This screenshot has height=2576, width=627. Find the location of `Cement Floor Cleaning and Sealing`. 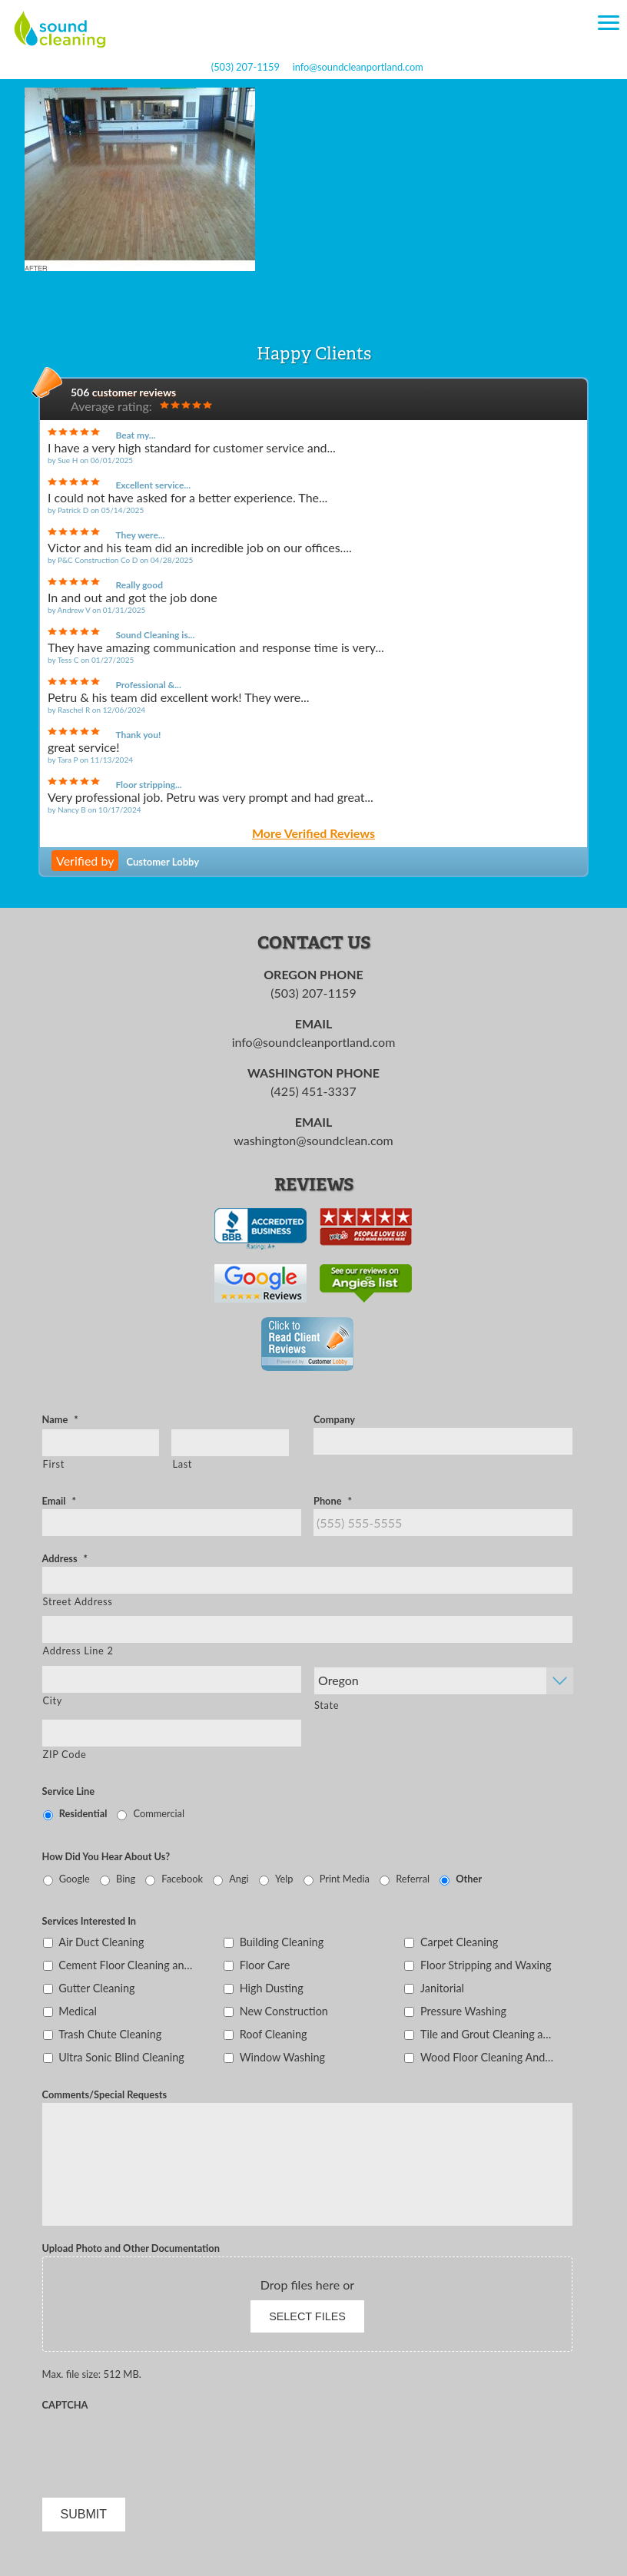

Cement Floor Cleaning and Sealing is located at coordinates (126, 1965).